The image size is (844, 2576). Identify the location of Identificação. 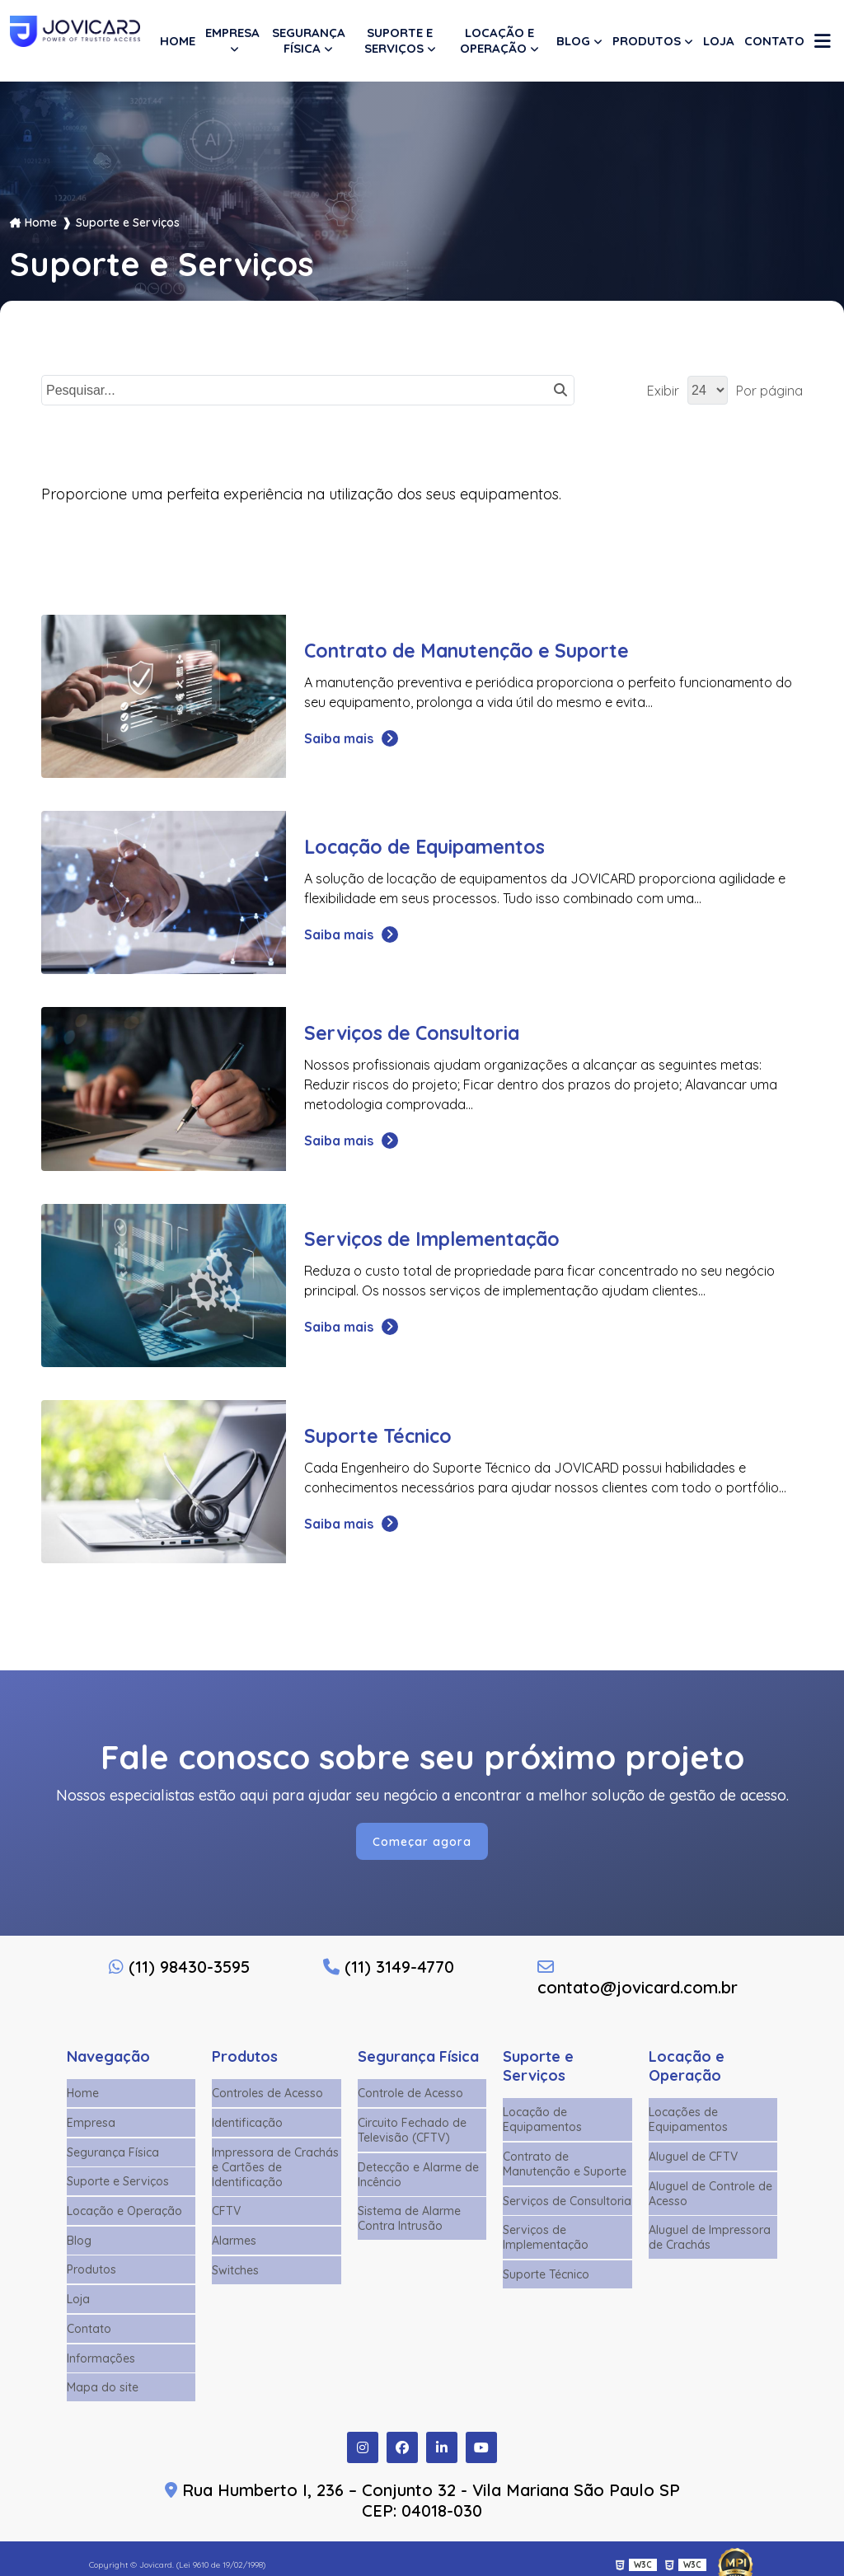
(247, 2124).